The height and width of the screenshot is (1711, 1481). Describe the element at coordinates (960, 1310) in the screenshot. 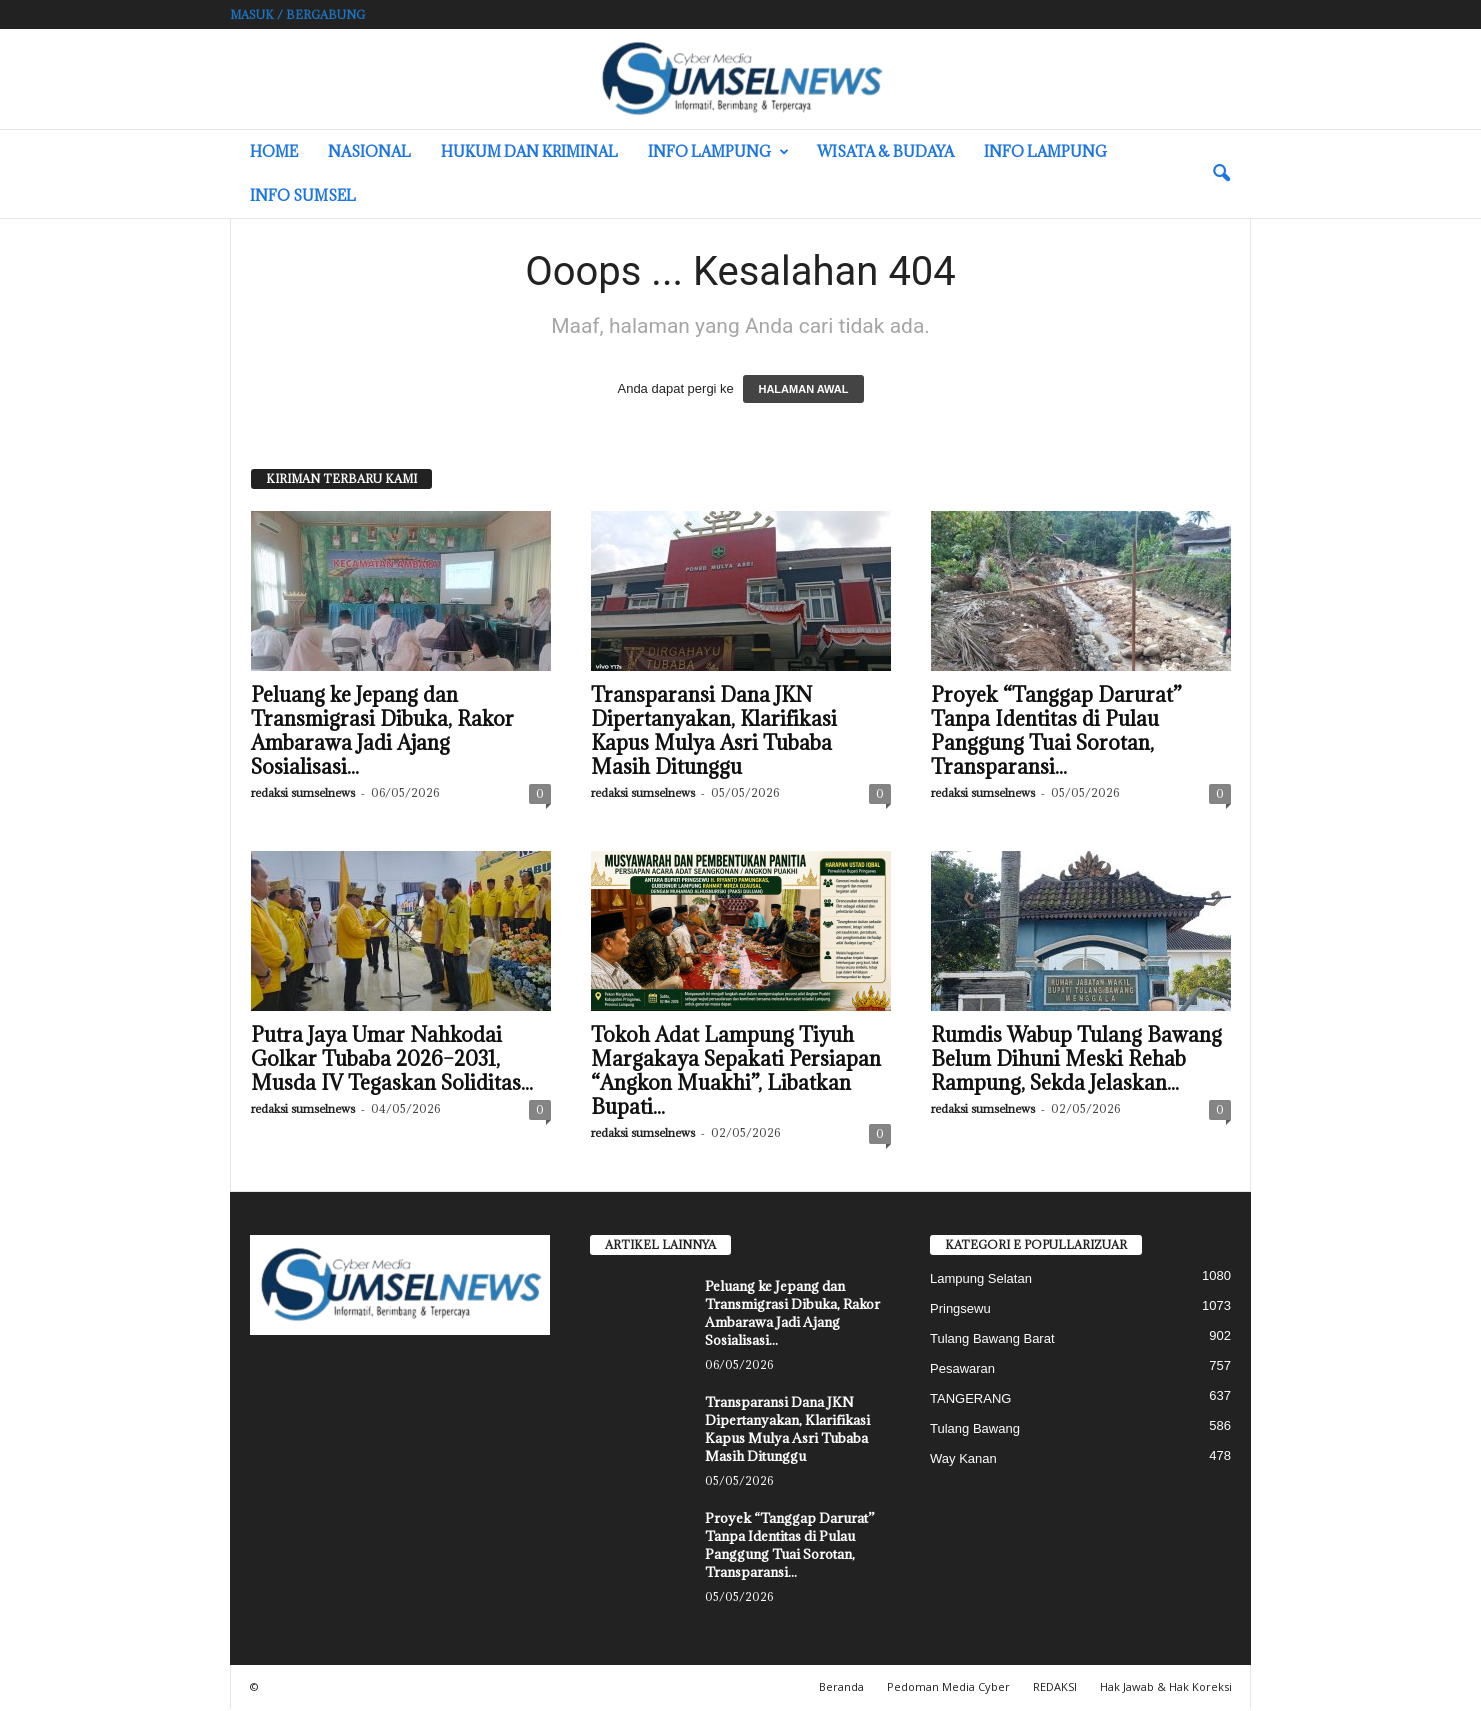

I see `Pringsewu` at that location.